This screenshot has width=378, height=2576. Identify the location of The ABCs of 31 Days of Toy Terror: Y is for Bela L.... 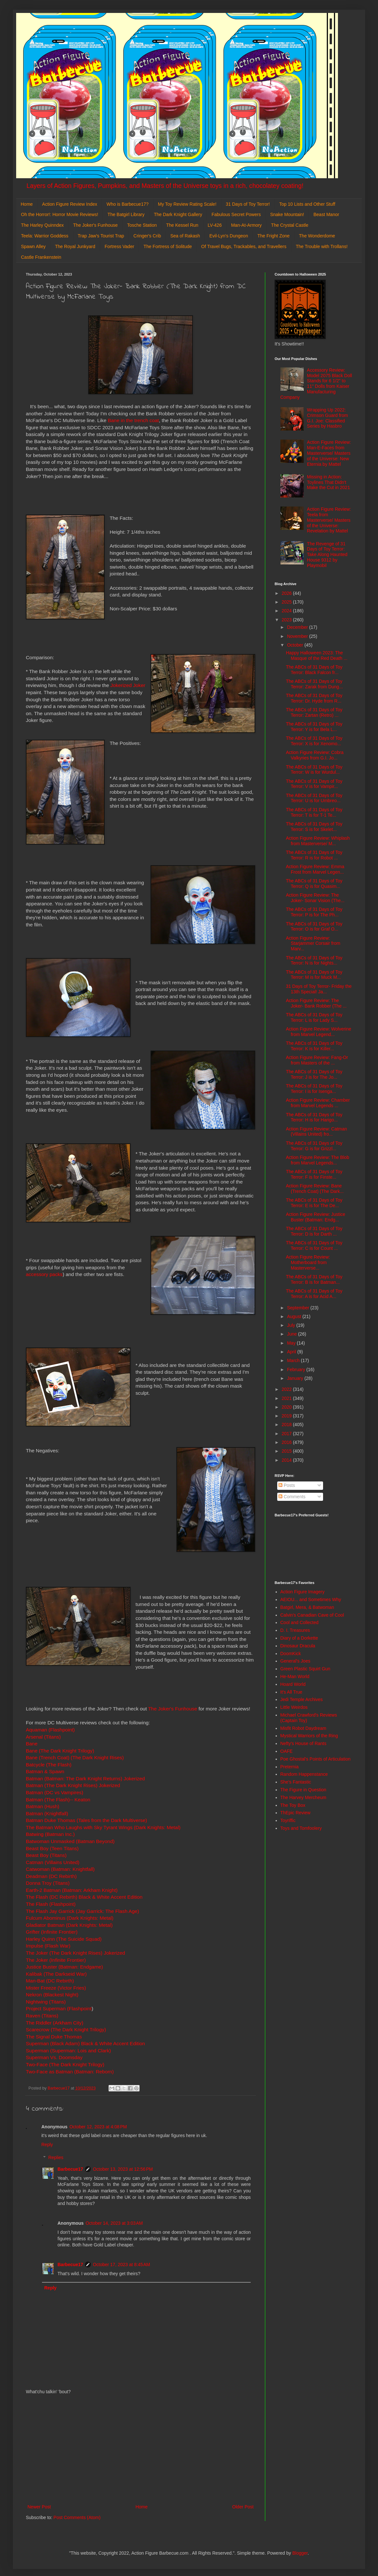
(314, 726).